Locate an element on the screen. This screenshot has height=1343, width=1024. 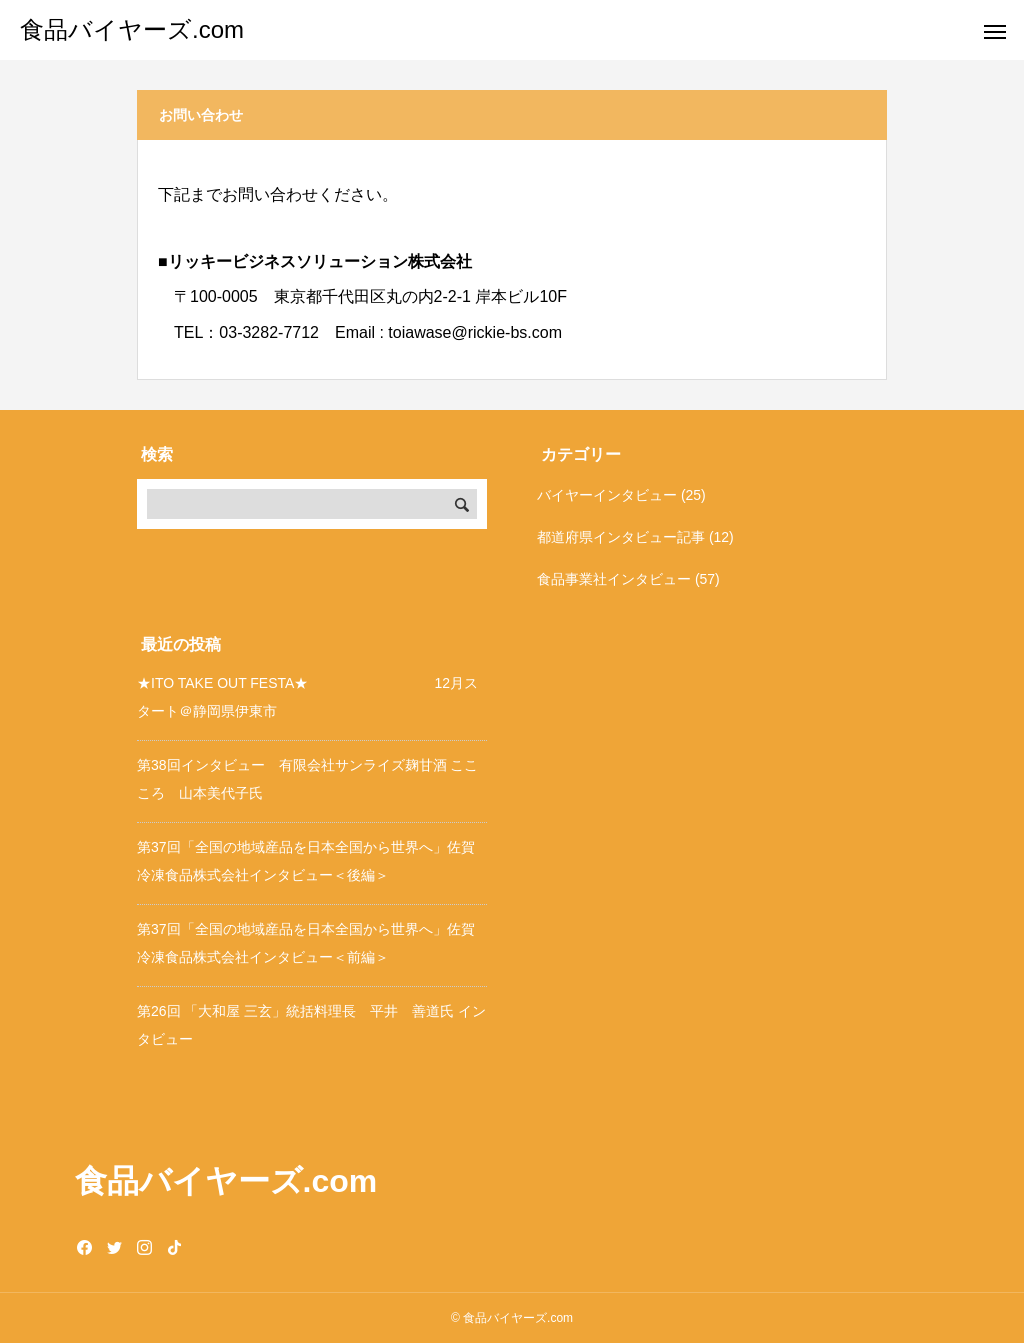
toiawase@rickie-bs.com is located at coordinates (475, 332).